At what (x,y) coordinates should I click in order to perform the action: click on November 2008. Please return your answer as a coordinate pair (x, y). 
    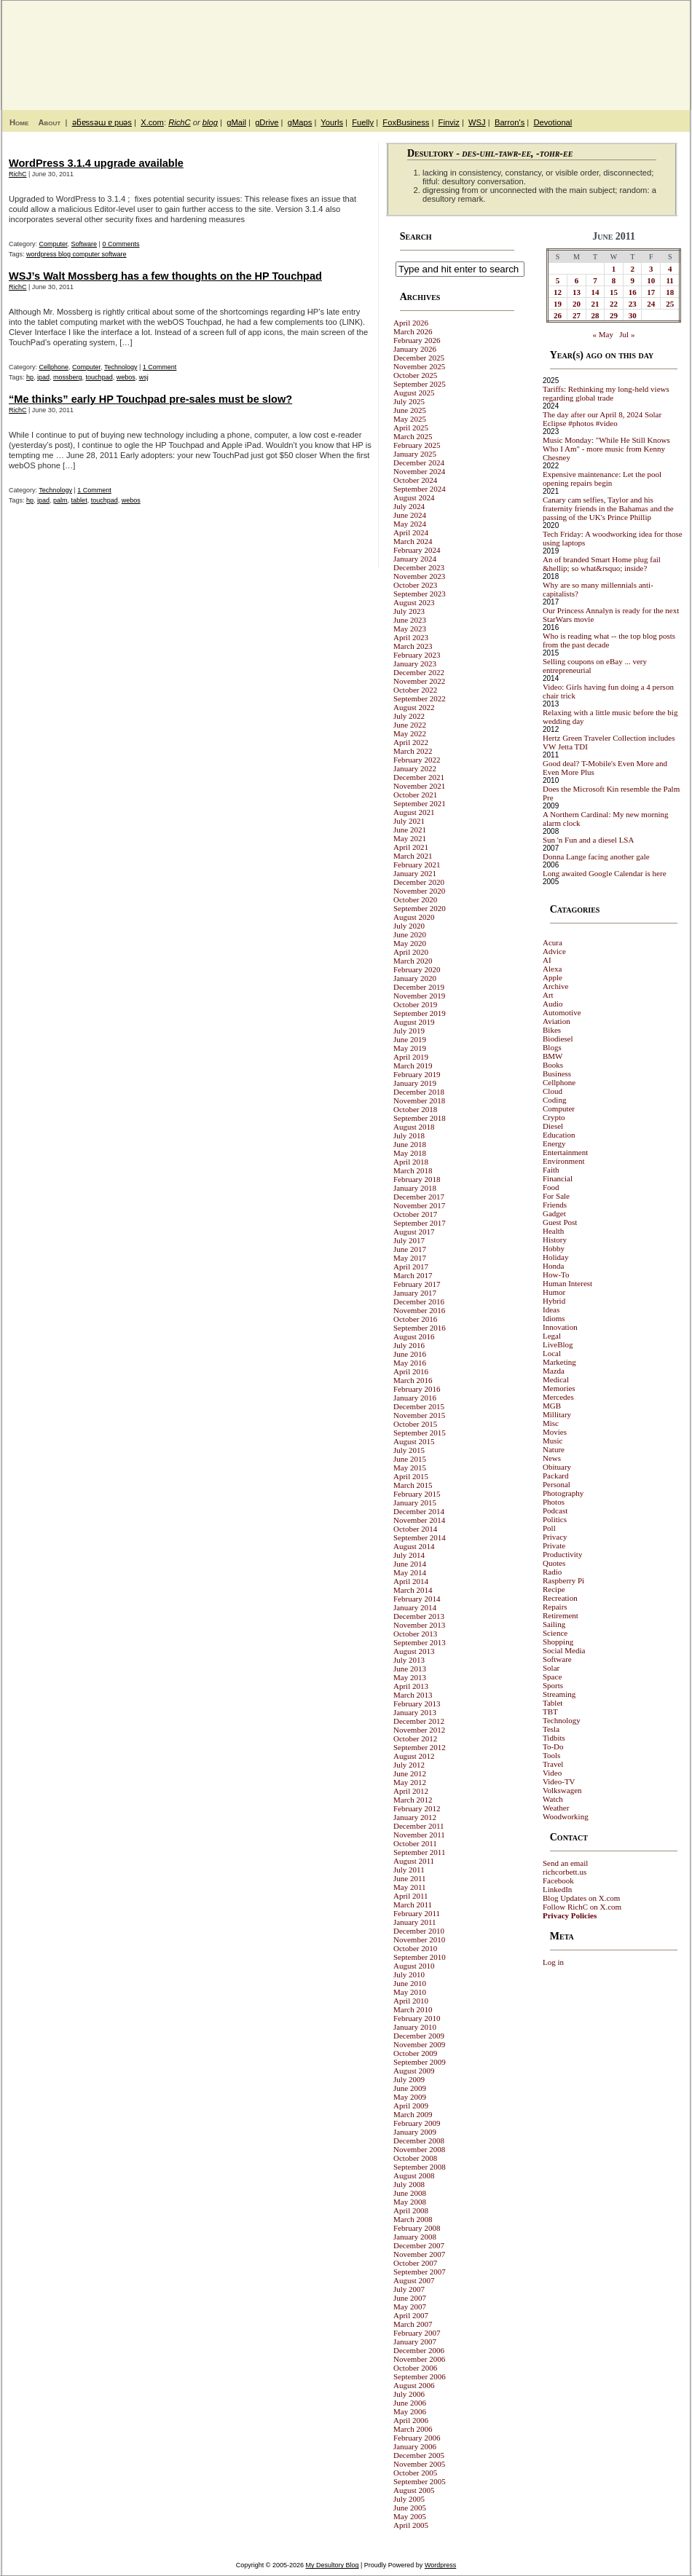
    Looking at the image, I should click on (419, 2149).